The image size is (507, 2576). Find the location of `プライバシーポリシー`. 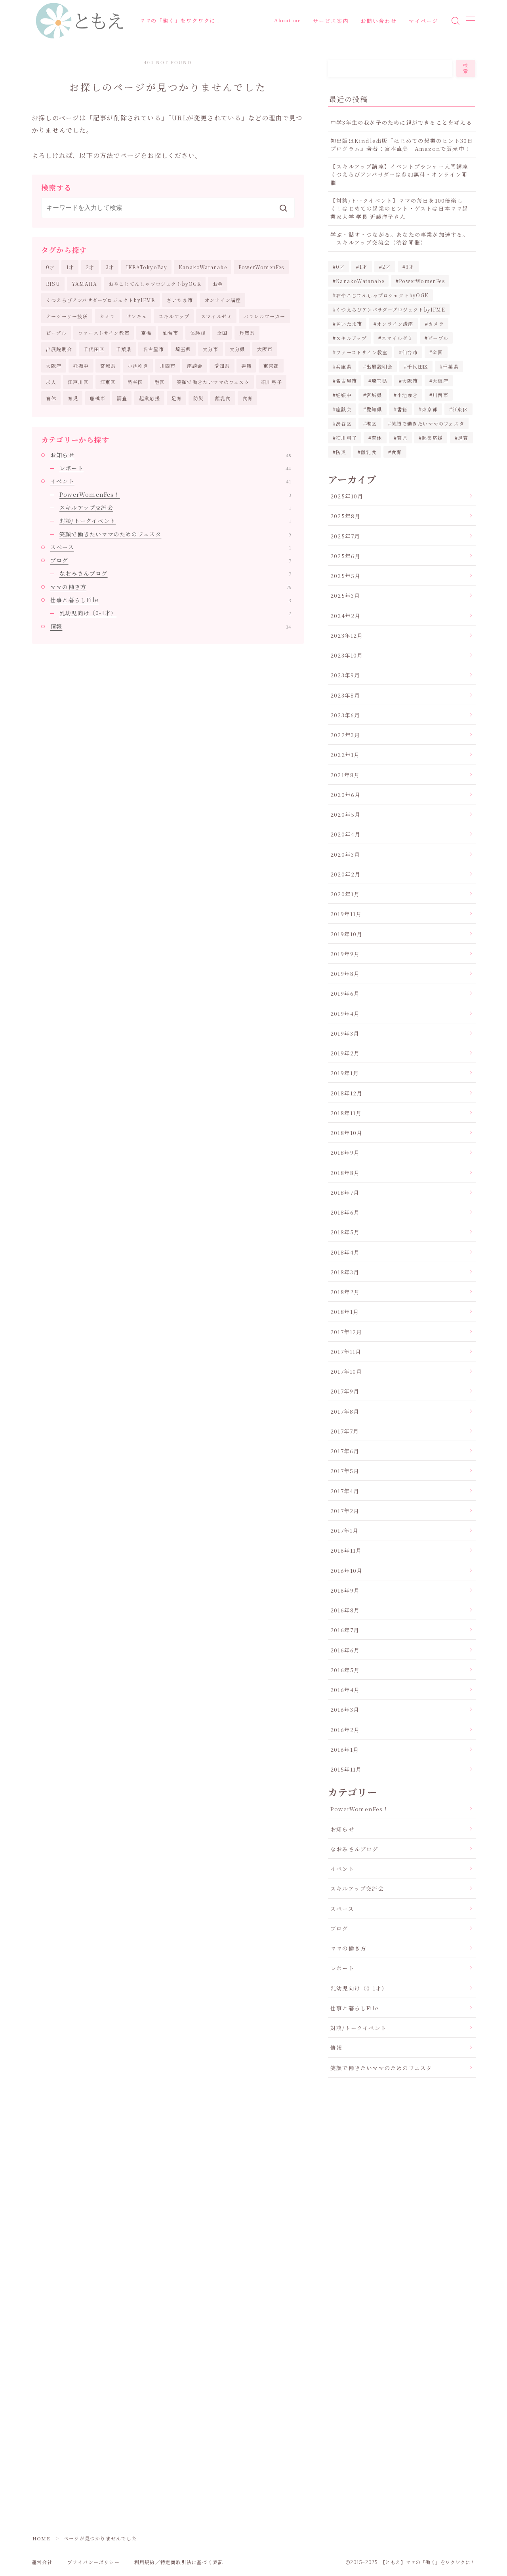

プライバシーポリシー is located at coordinates (93, 2562).